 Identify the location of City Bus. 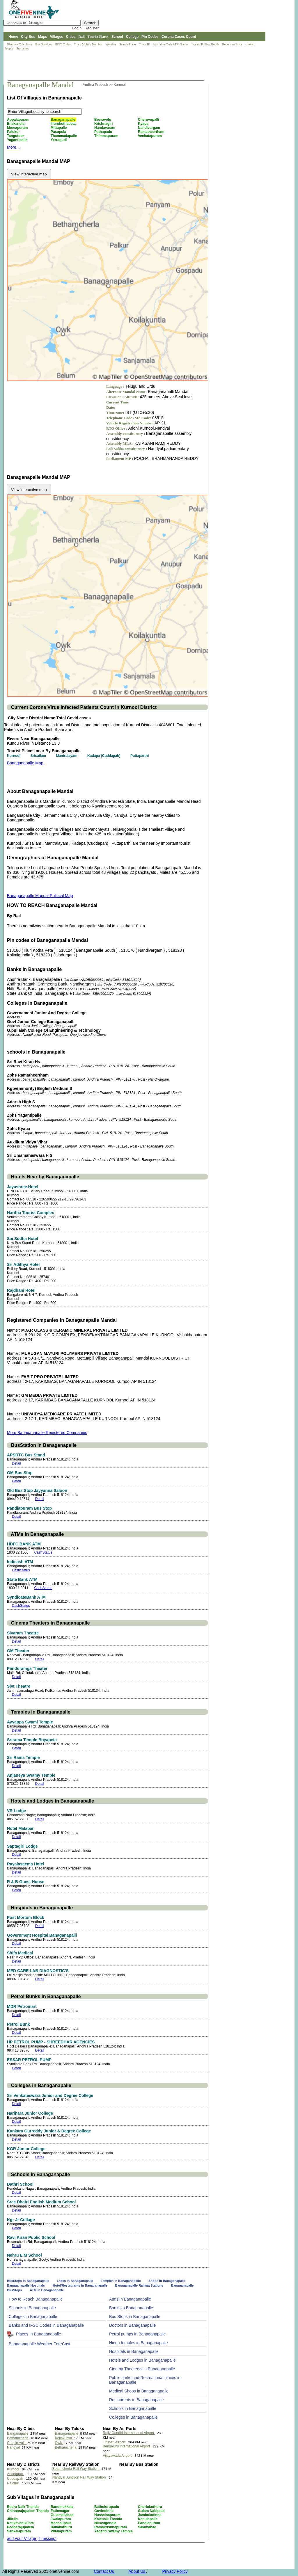
(28, 37).